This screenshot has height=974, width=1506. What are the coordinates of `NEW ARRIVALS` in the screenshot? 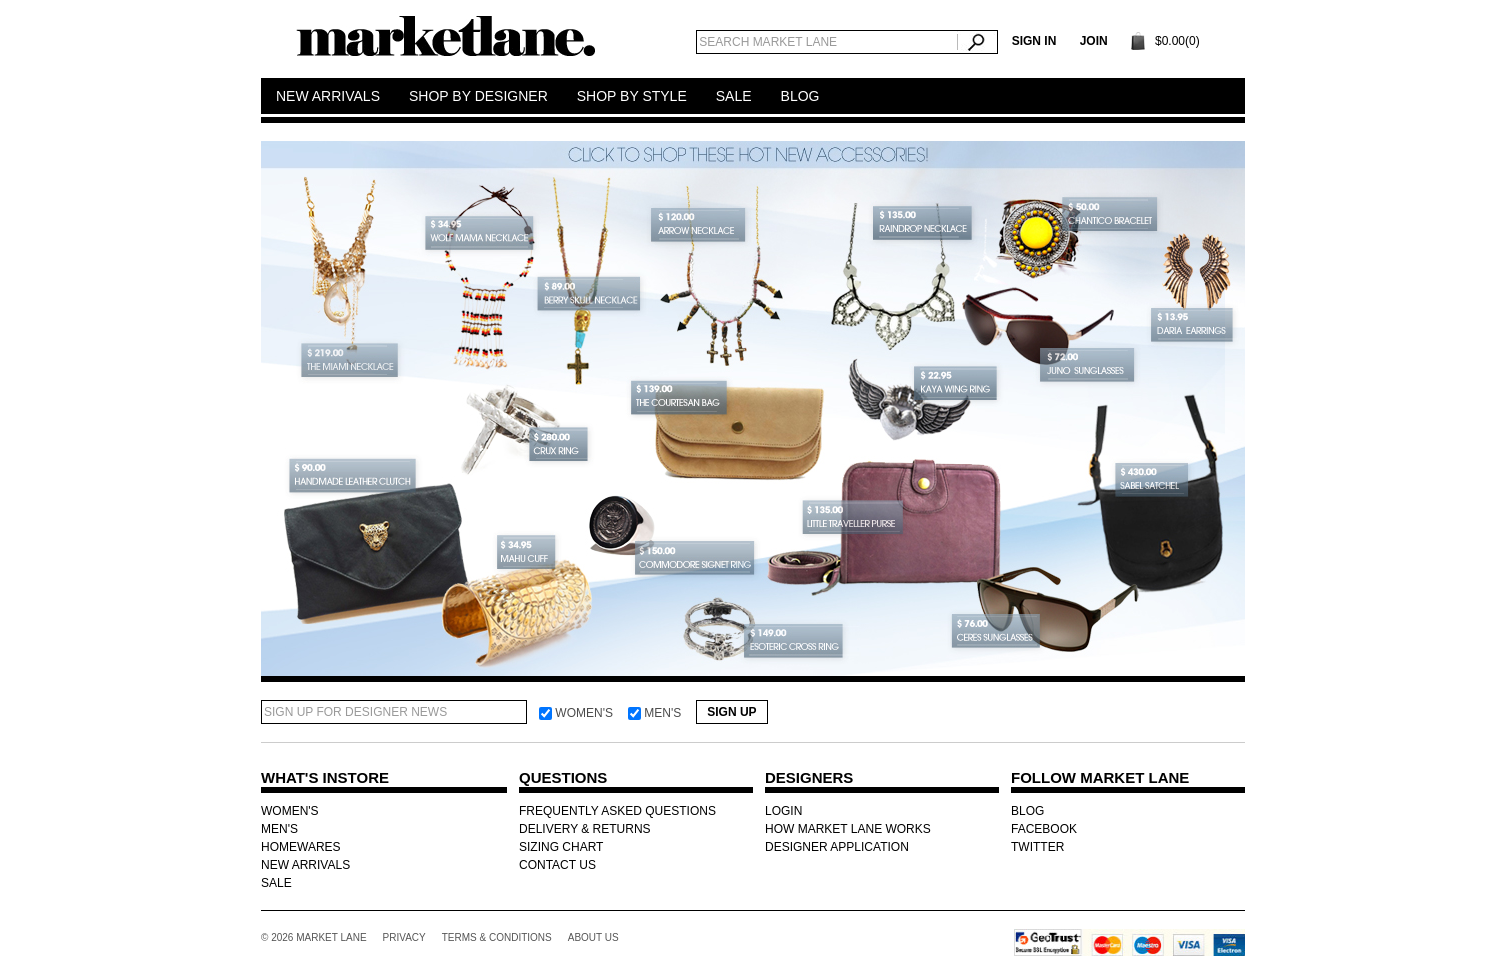 It's located at (305, 865).